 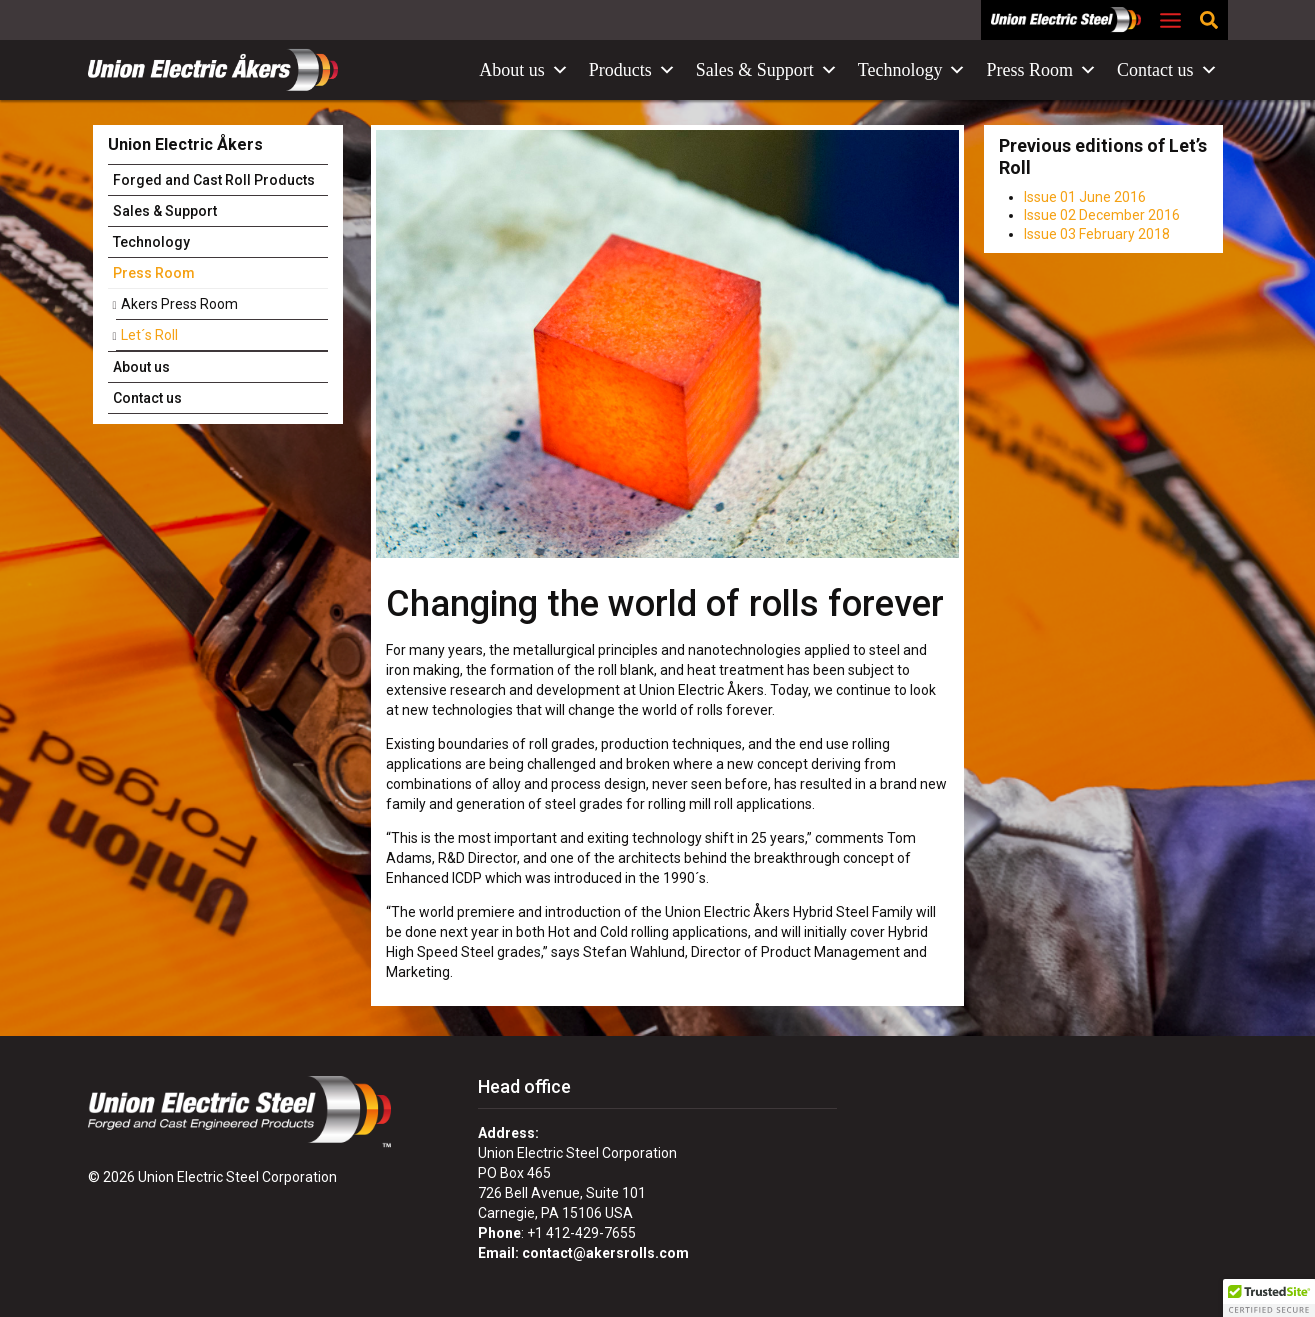 What do you see at coordinates (1041, 70) in the screenshot?
I see `Press Room` at bounding box center [1041, 70].